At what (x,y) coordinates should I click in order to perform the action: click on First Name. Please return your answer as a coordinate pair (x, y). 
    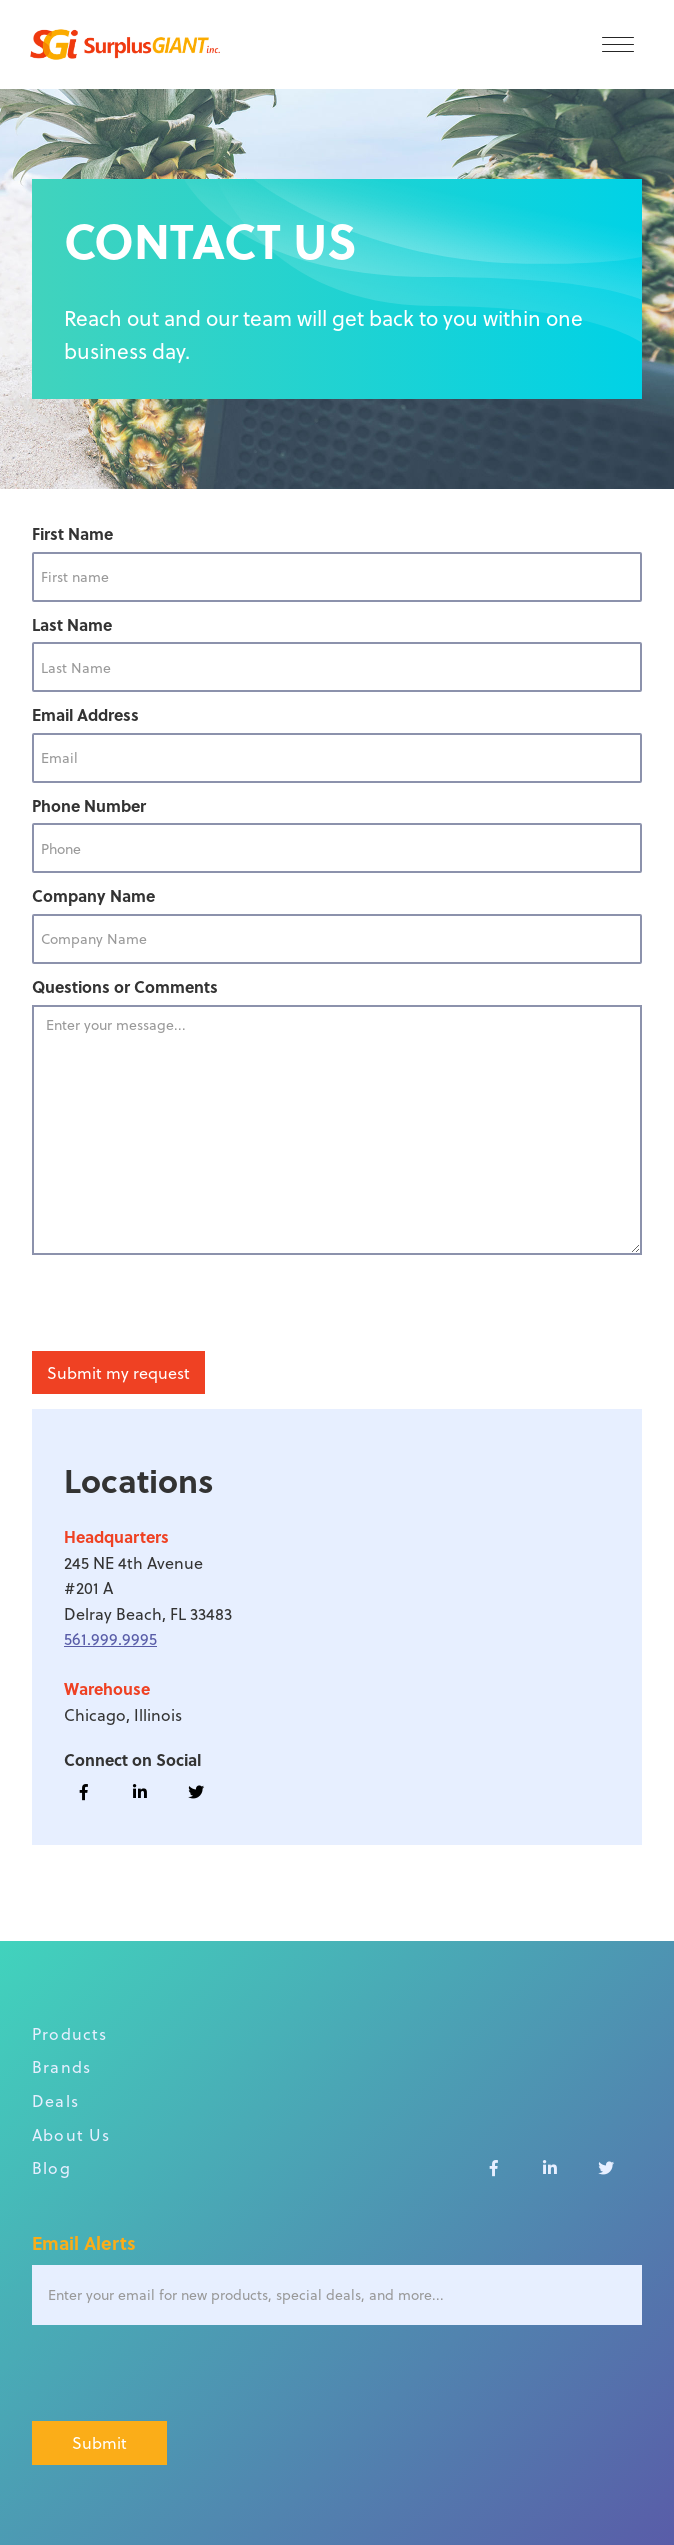
    Looking at the image, I should click on (72, 533).